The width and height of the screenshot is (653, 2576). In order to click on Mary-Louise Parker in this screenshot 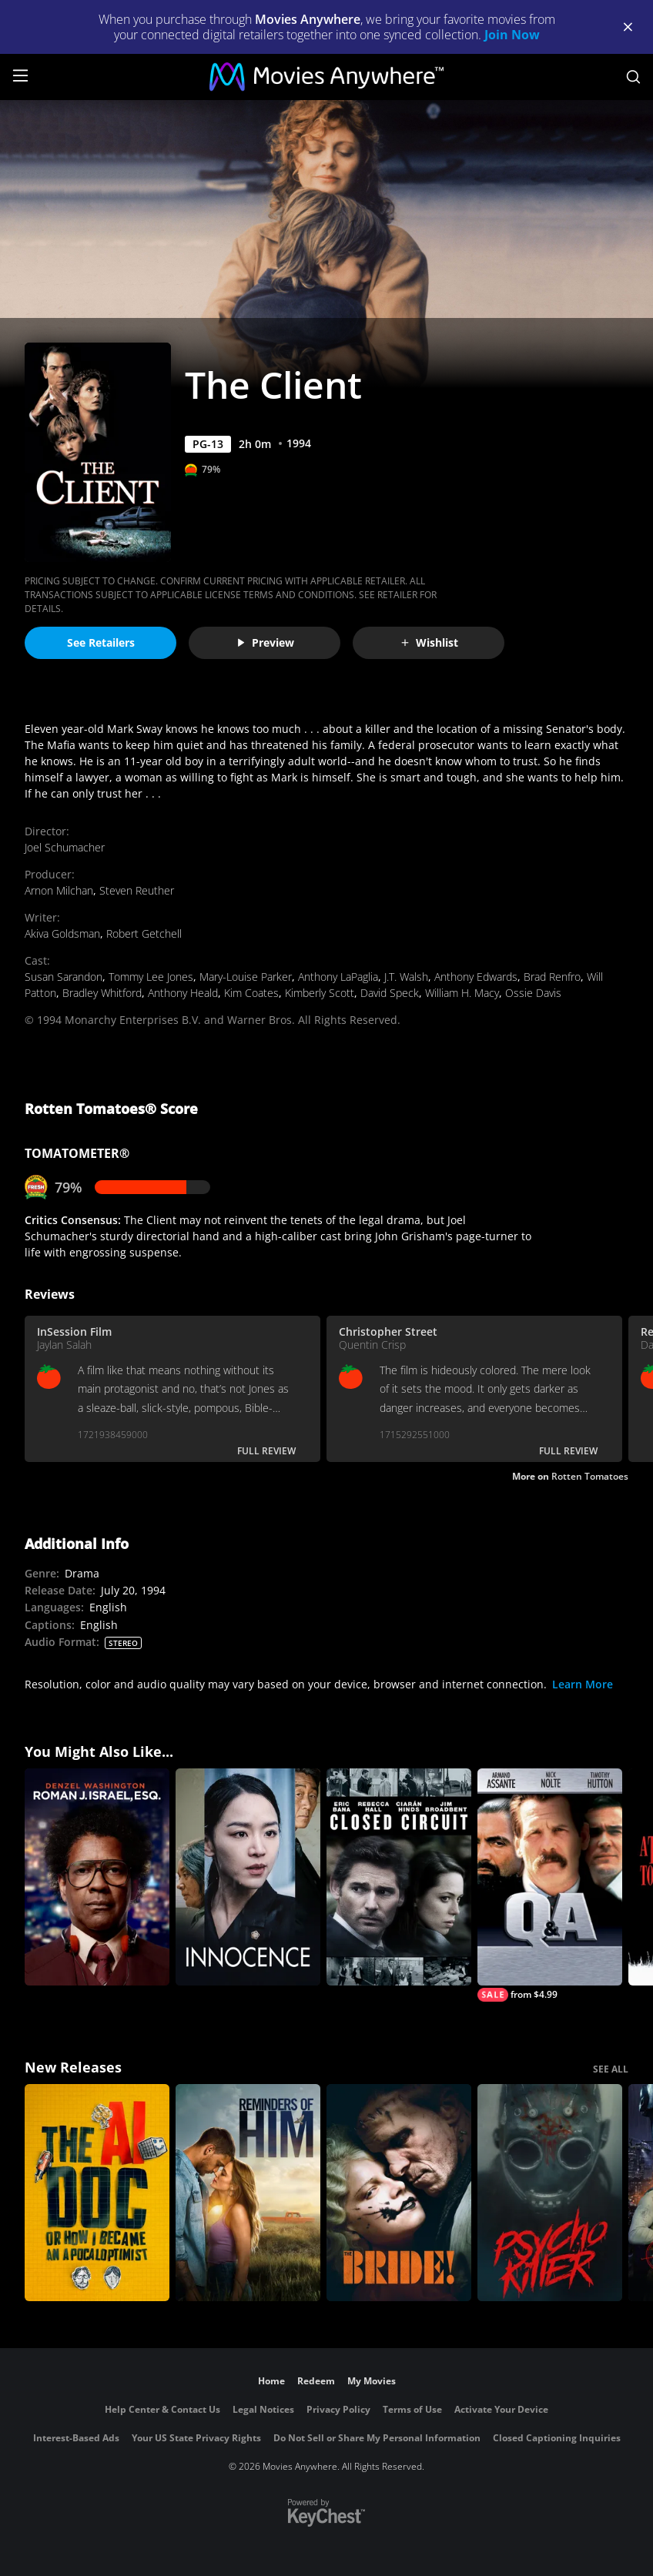, I will do `click(245, 976)`.